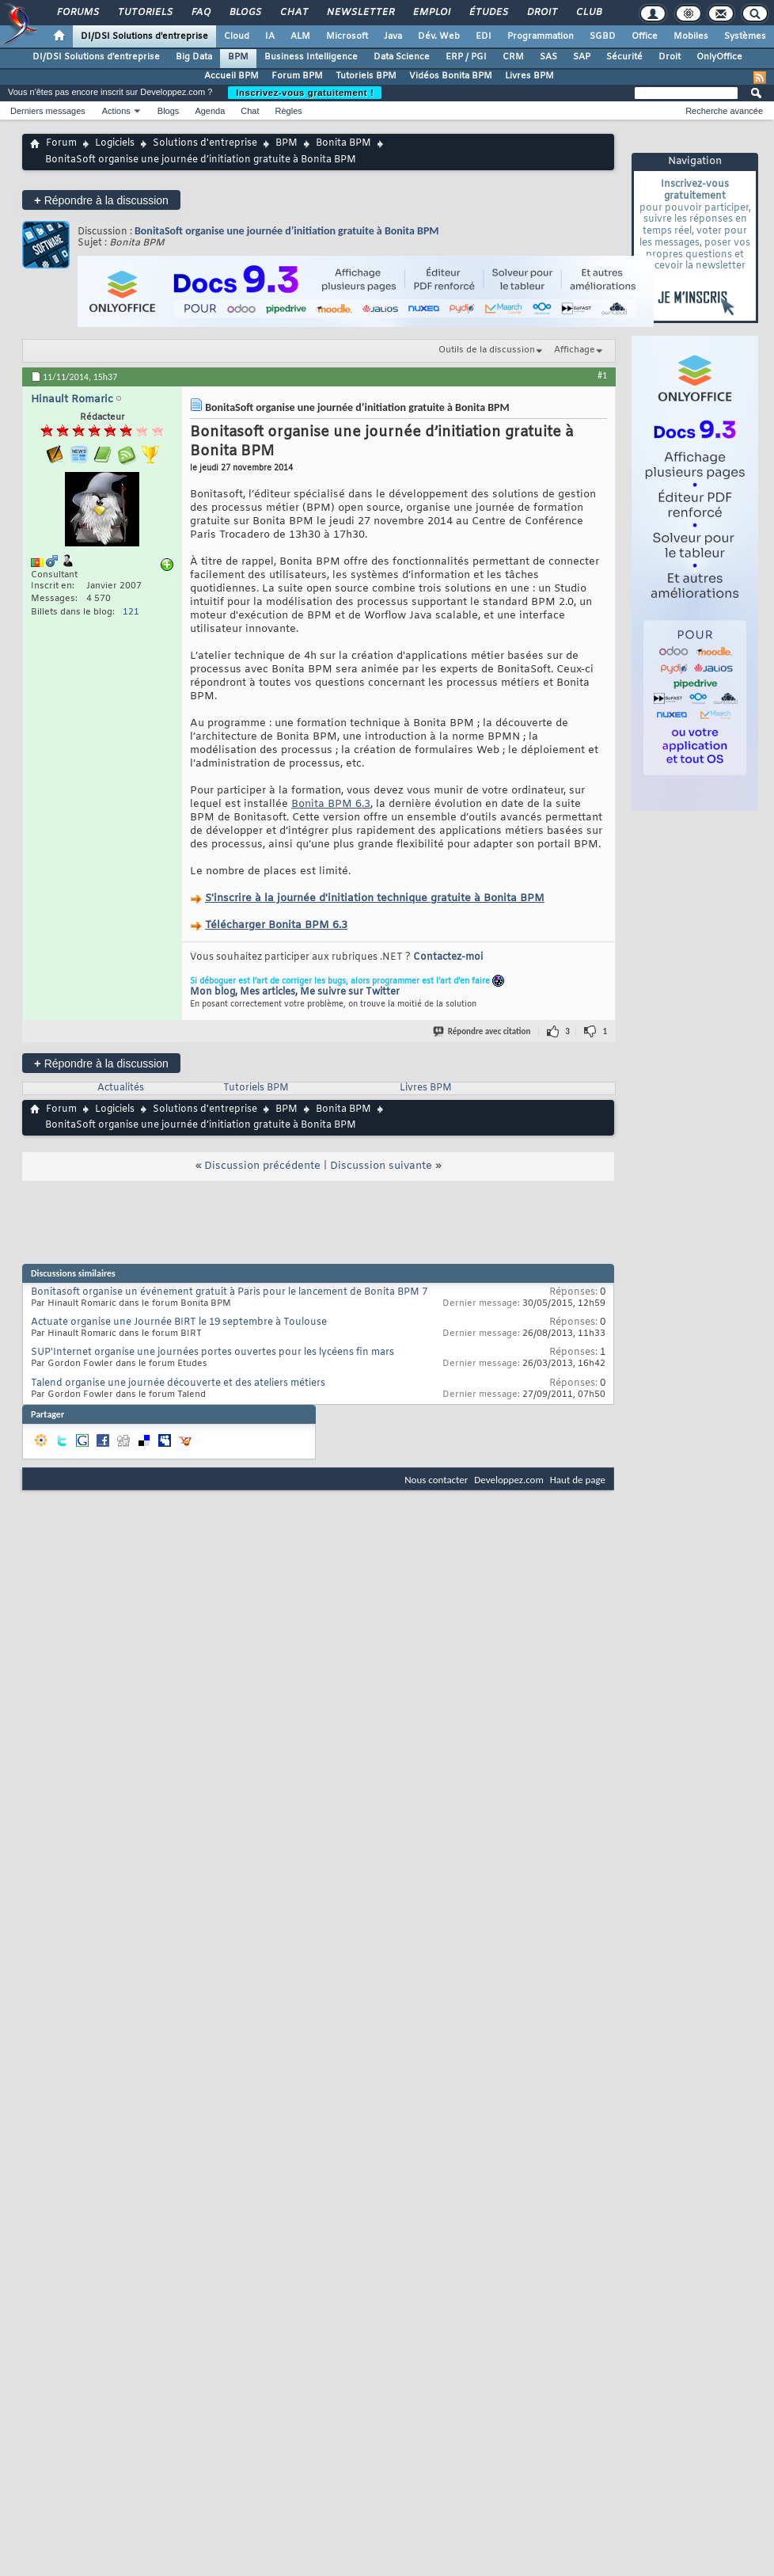  What do you see at coordinates (350, 992) in the screenshot?
I see `Me suivre sur Twitter` at bounding box center [350, 992].